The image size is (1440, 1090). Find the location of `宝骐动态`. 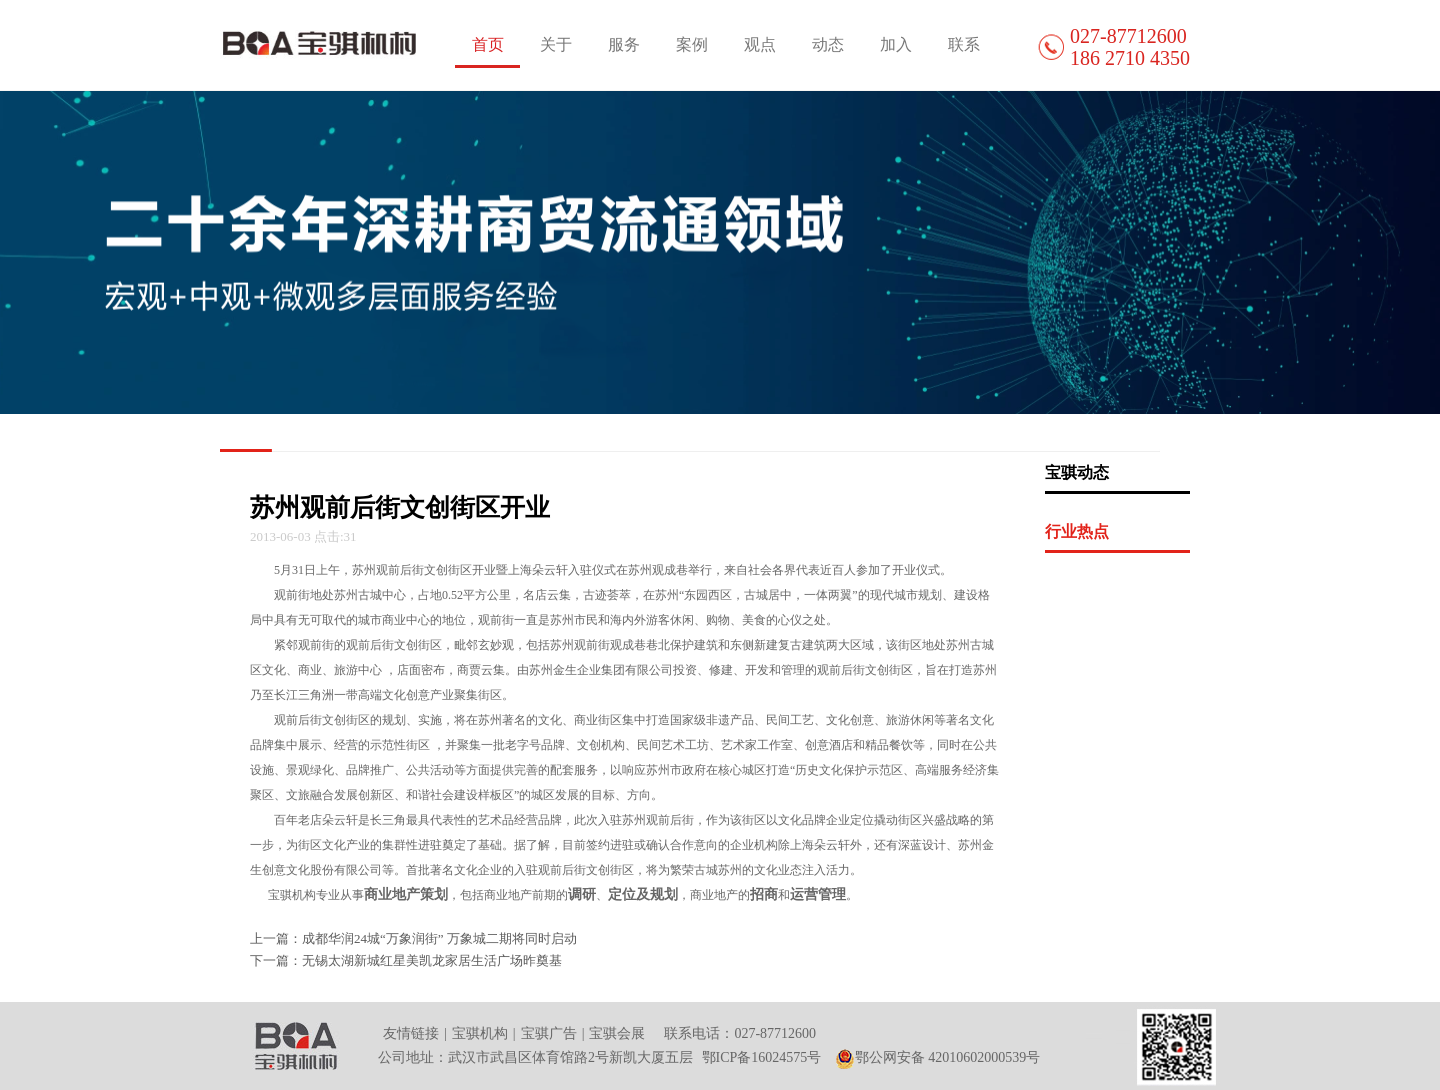

宝骐动态 is located at coordinates (1077, 472).